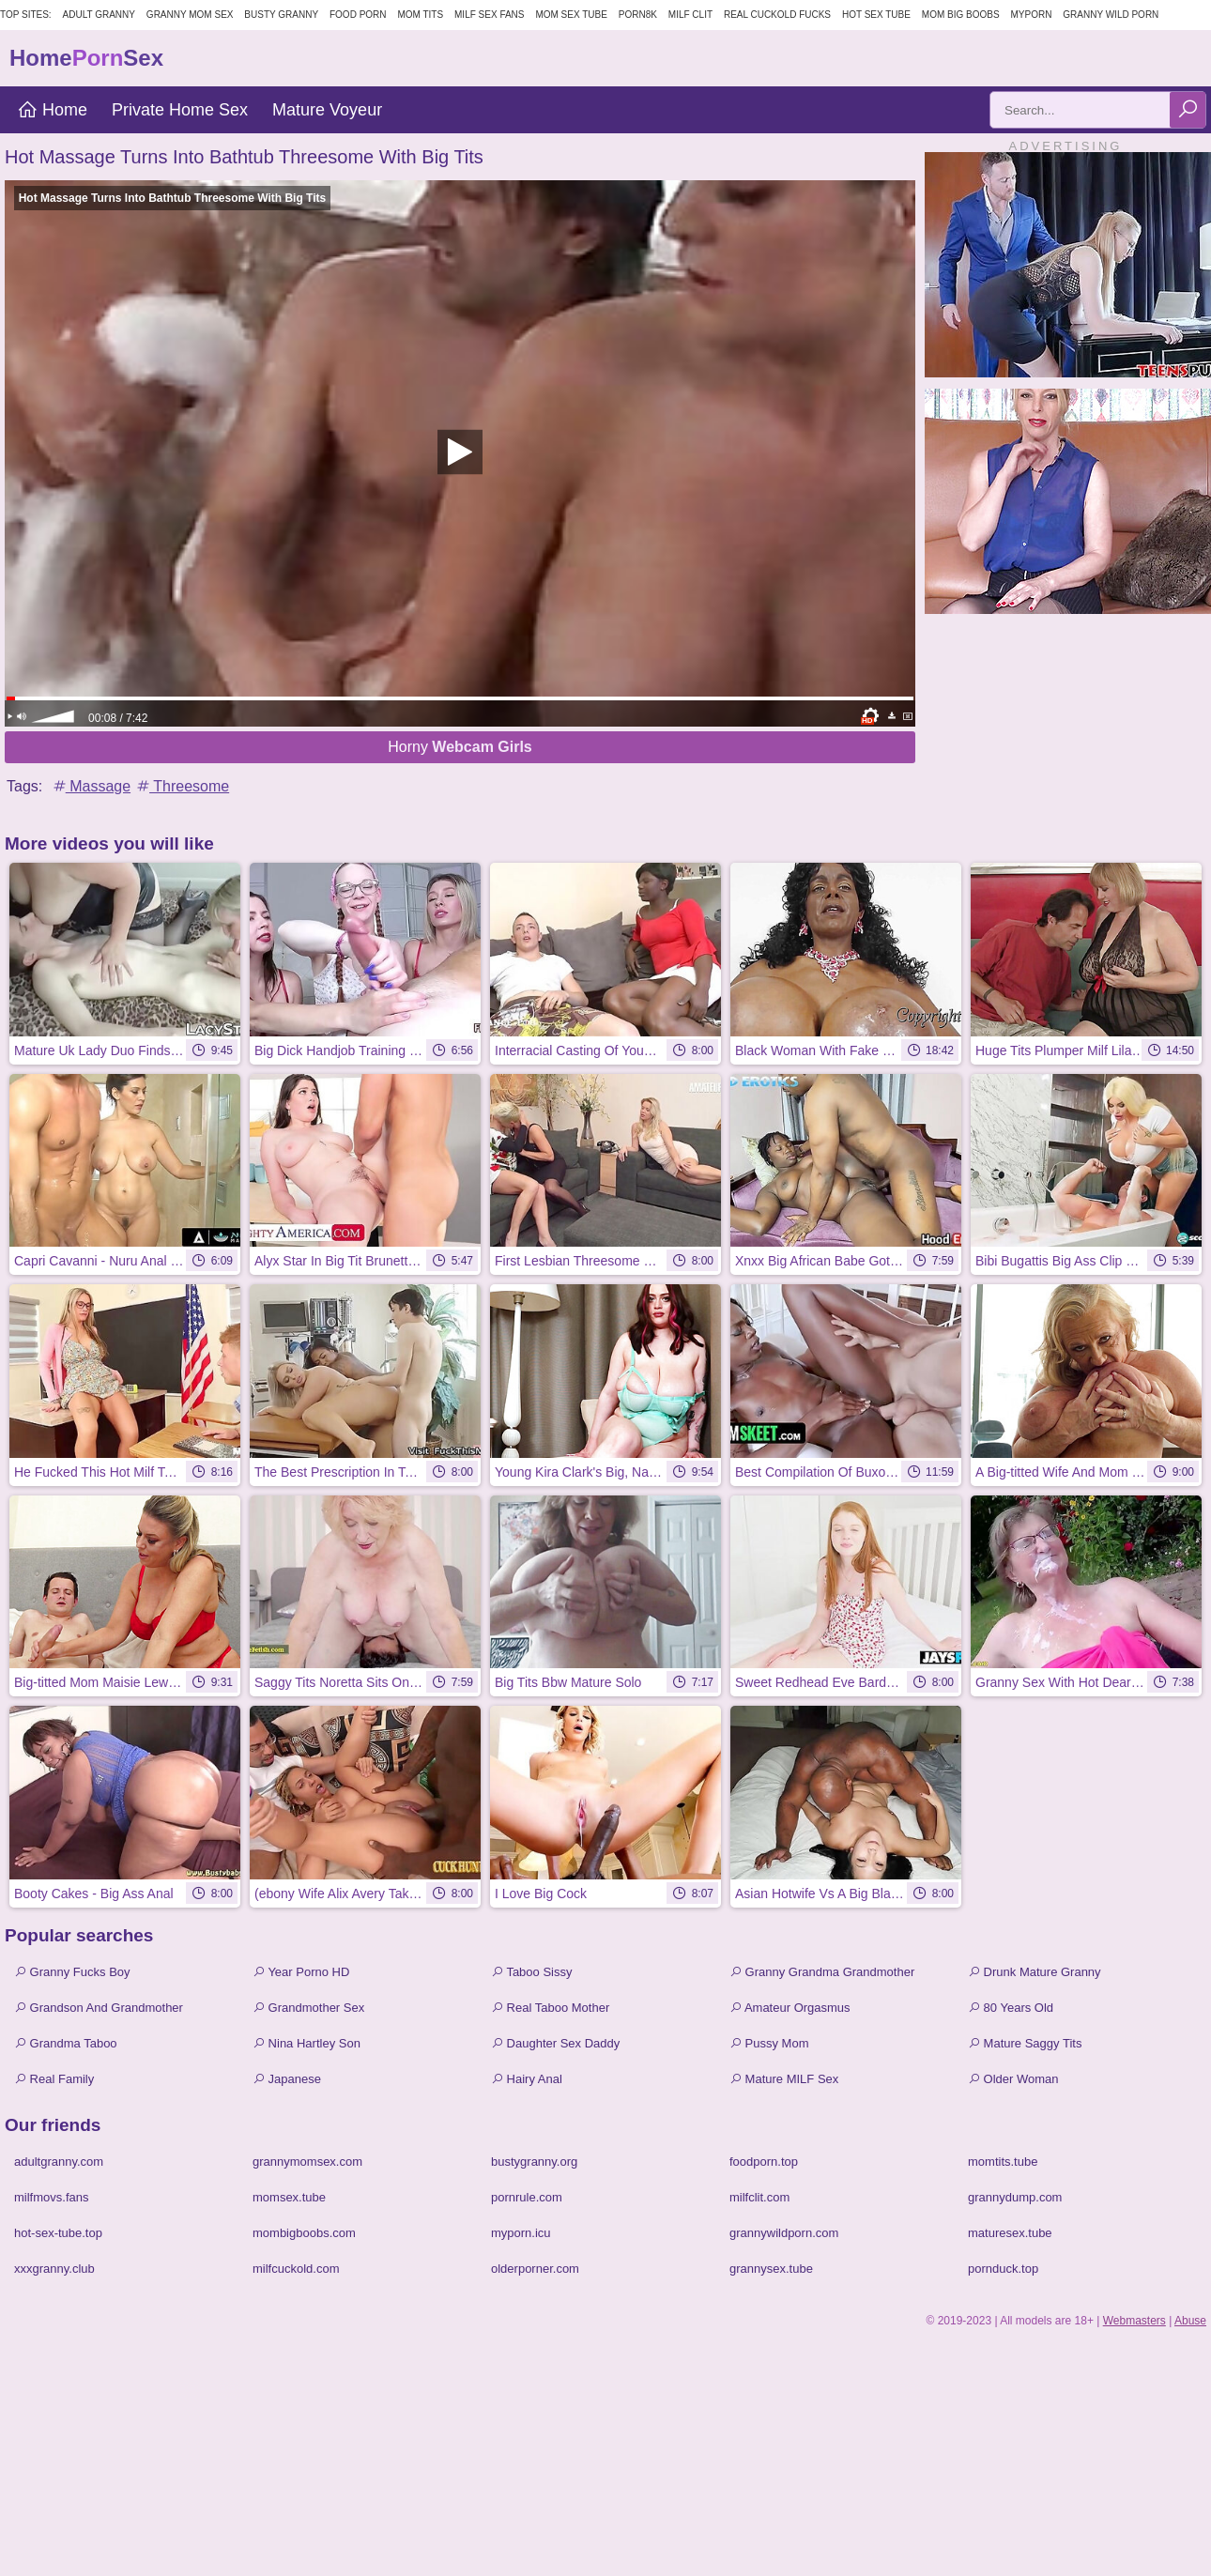 The height and width of the screenshot is (2576, 1211). Describe the element at coordinates (521, 2233) in the screenshot. I see `myporn.icu` at that location.